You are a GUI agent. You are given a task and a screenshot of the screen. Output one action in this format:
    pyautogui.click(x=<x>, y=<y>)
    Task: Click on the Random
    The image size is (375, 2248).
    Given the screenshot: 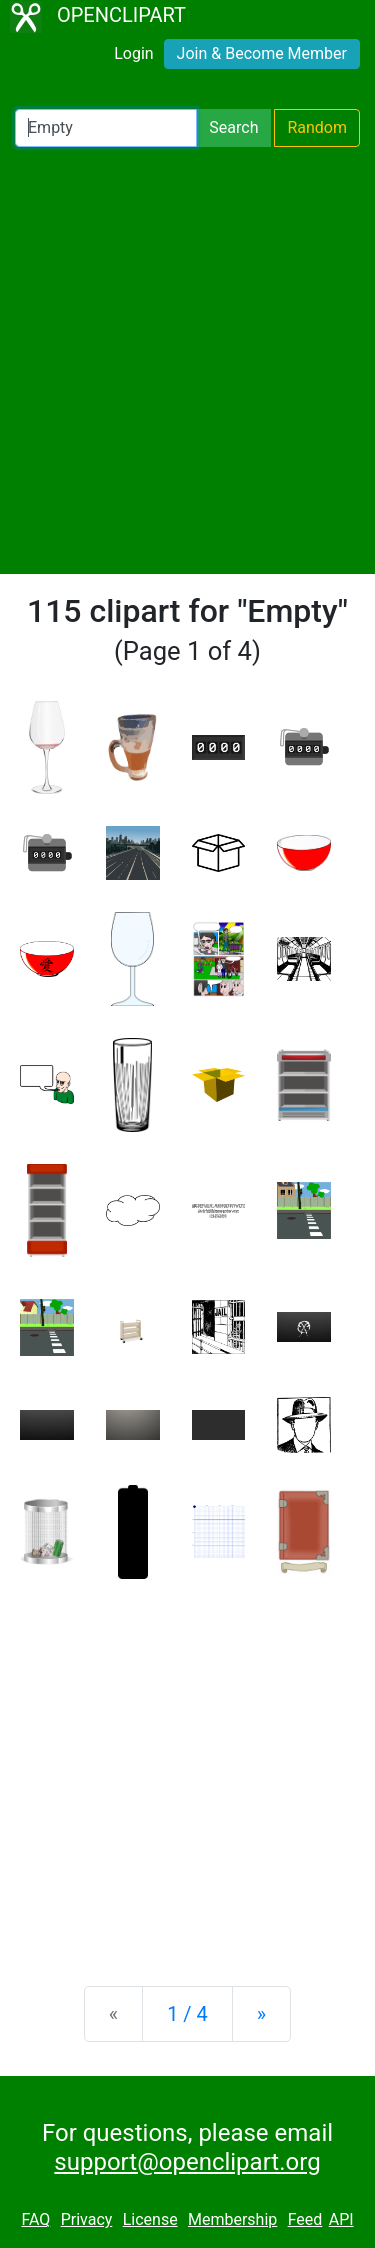 What is the action you would take?
    pyautogui.click(x=317, y=127)
    